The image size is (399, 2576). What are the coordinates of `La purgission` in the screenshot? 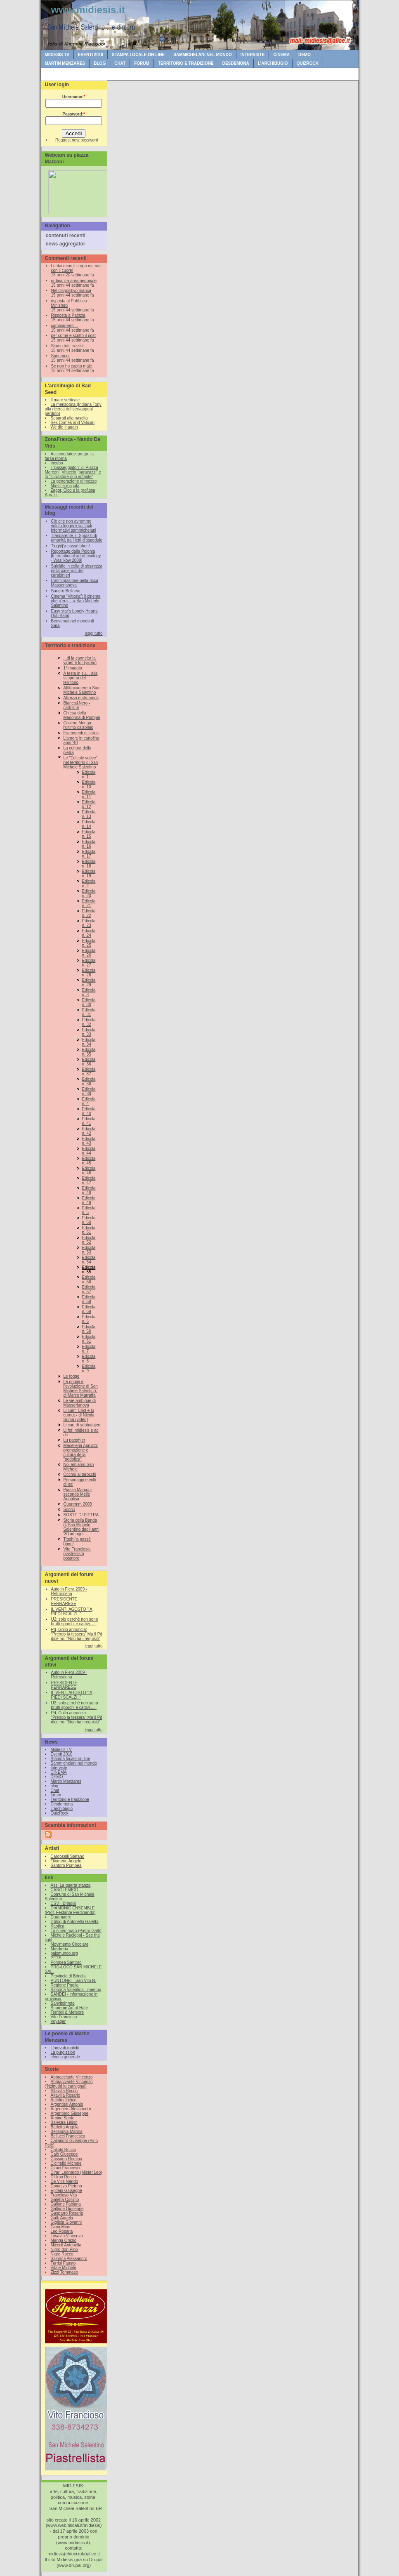 It's located at (63, 2052).